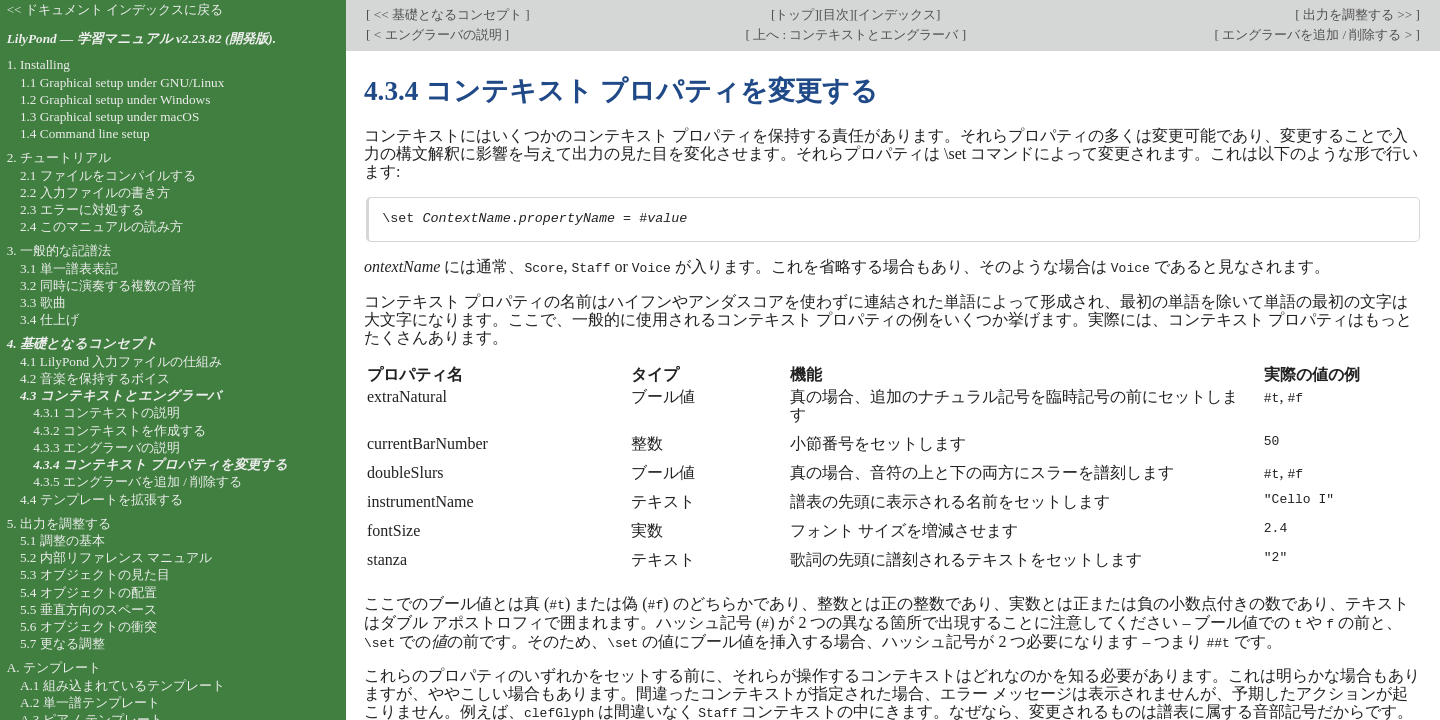 This screenshot has height=720, width=1440. Describe the element at coordinates (121, 361) in the screenshot. I see `4.1 LilyPond 入力ファイルの仕組み` at that location.